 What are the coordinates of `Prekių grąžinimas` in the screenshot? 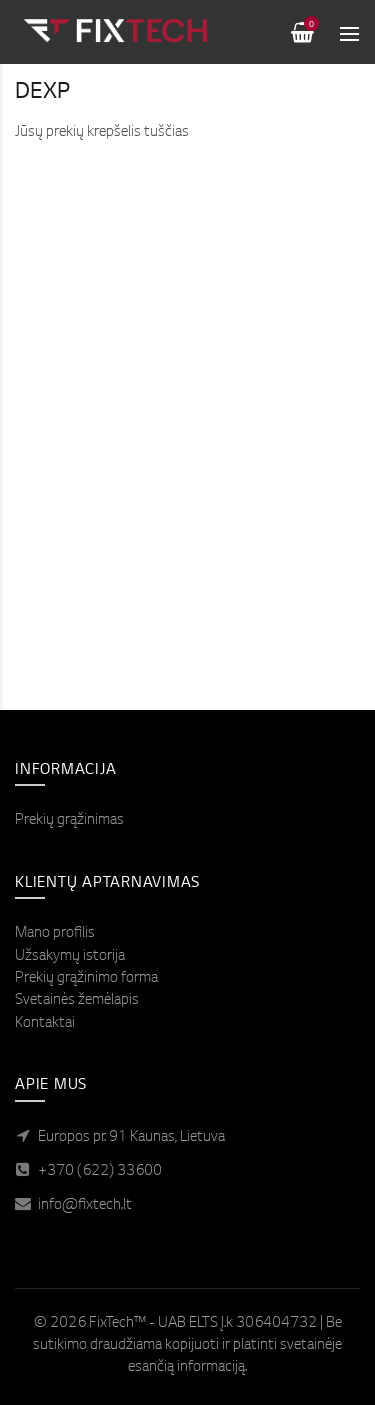 It's located at (69, 821).